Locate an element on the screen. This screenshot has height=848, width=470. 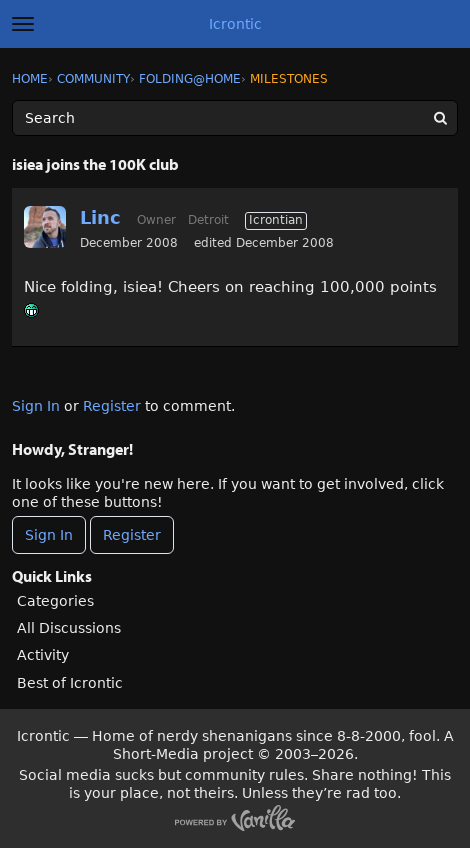
Sign In is located at coordinates (36, 406).